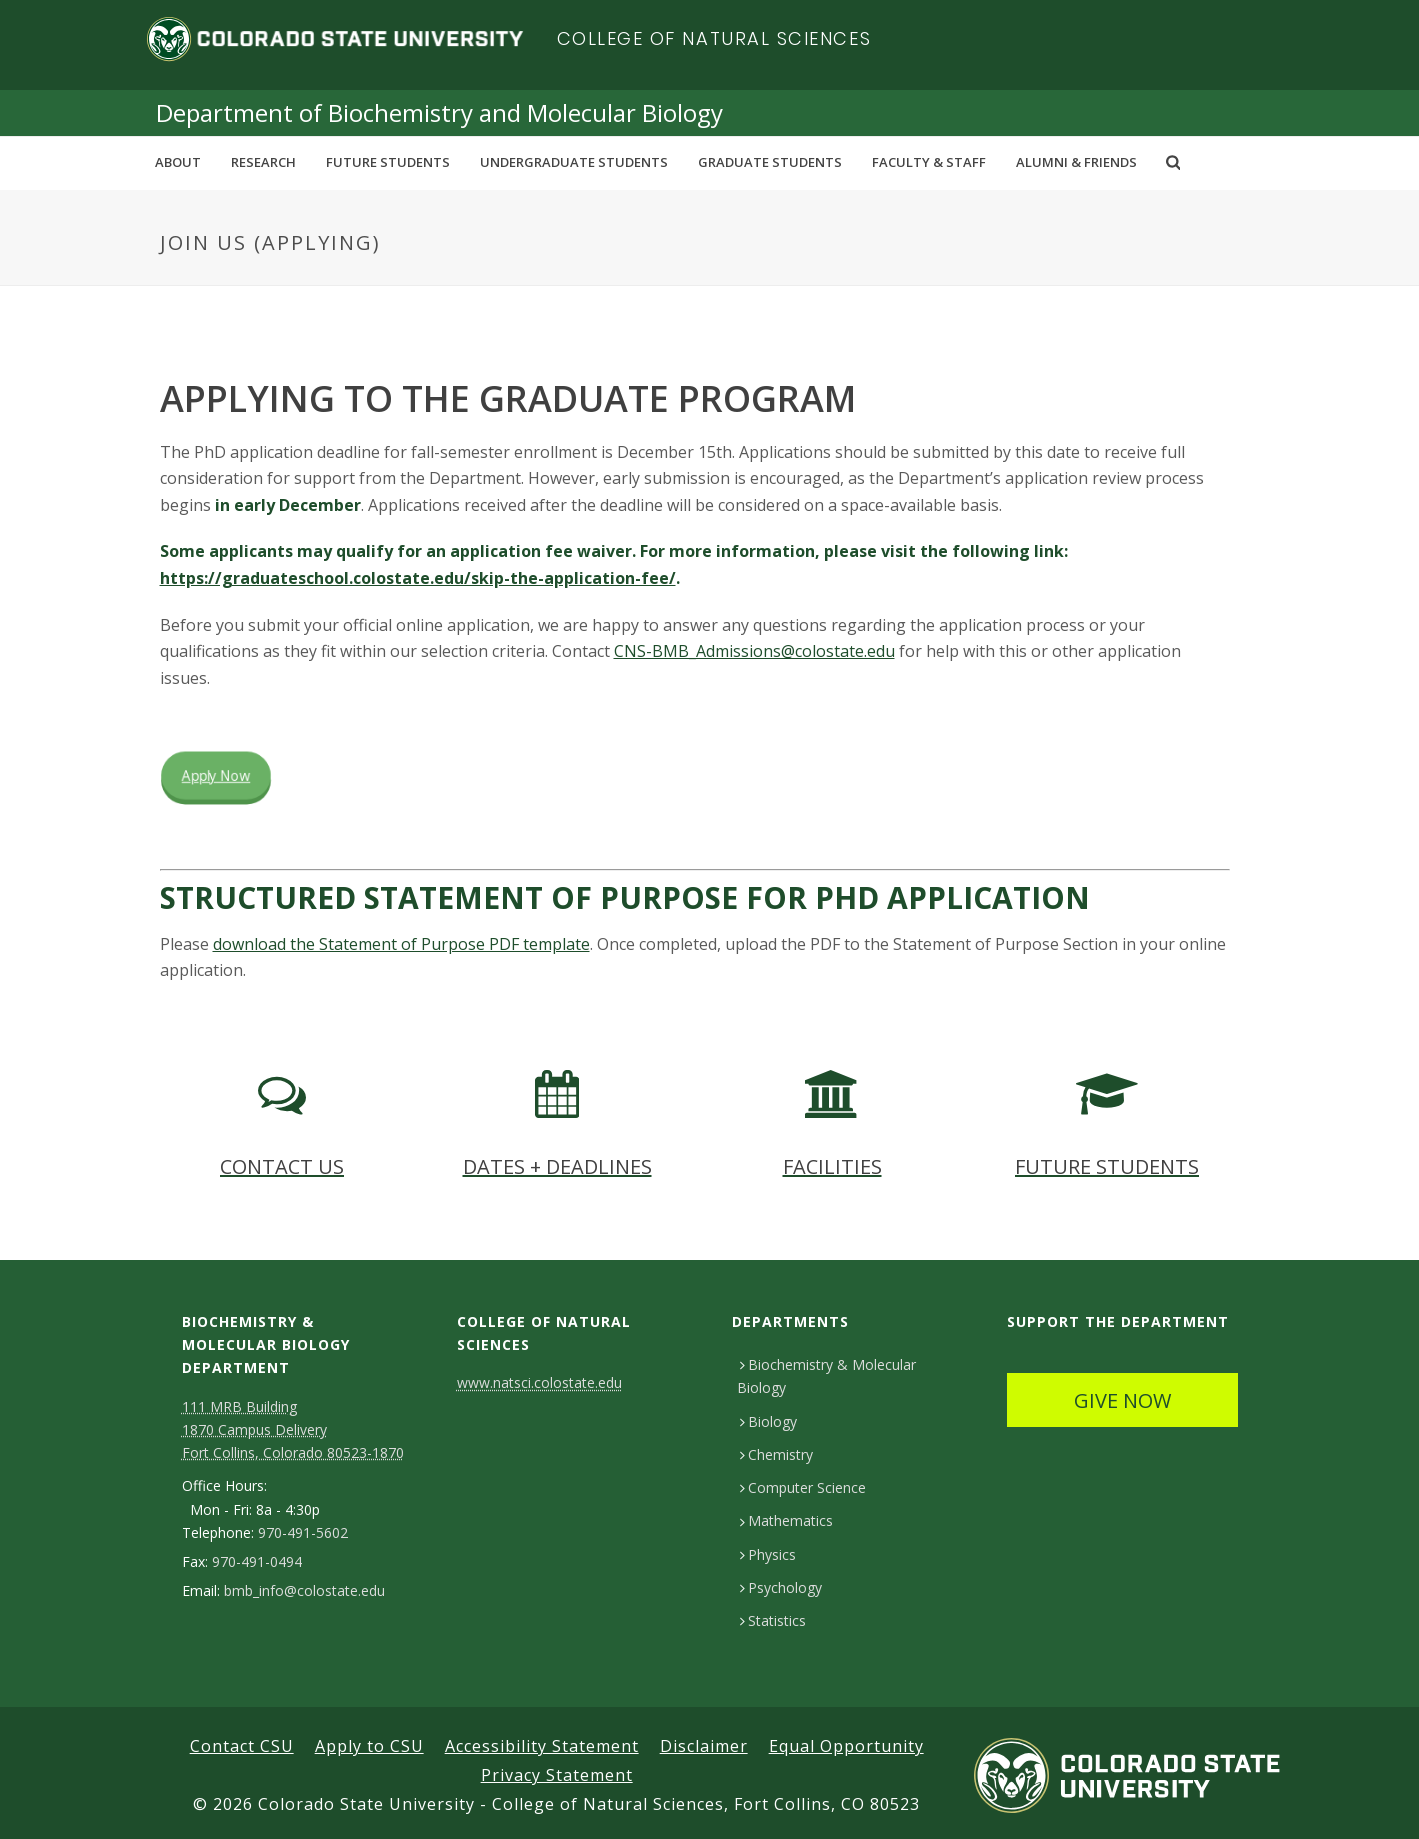 This screenshot has height=1839, width=1419. I want to click on Graduate Students, so click(770, 162).